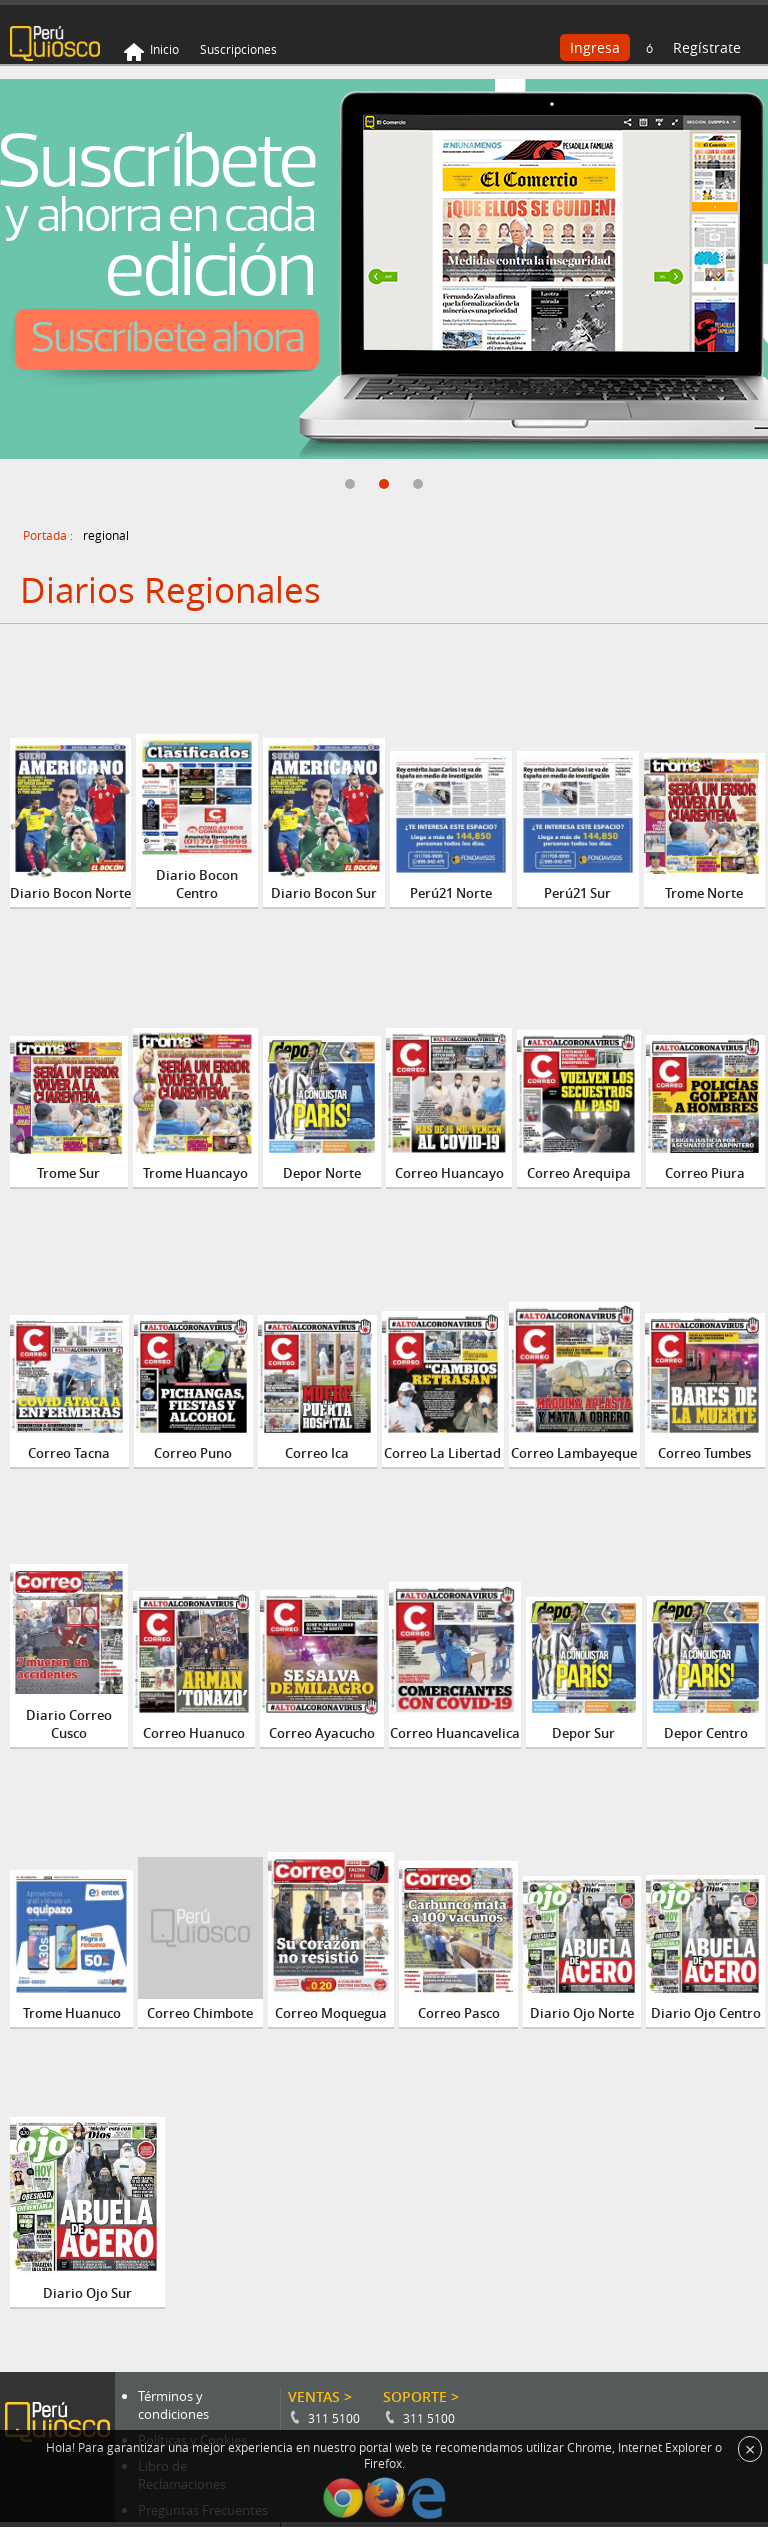  I want to click on Correo Huancavelica, so click(455, 1733).